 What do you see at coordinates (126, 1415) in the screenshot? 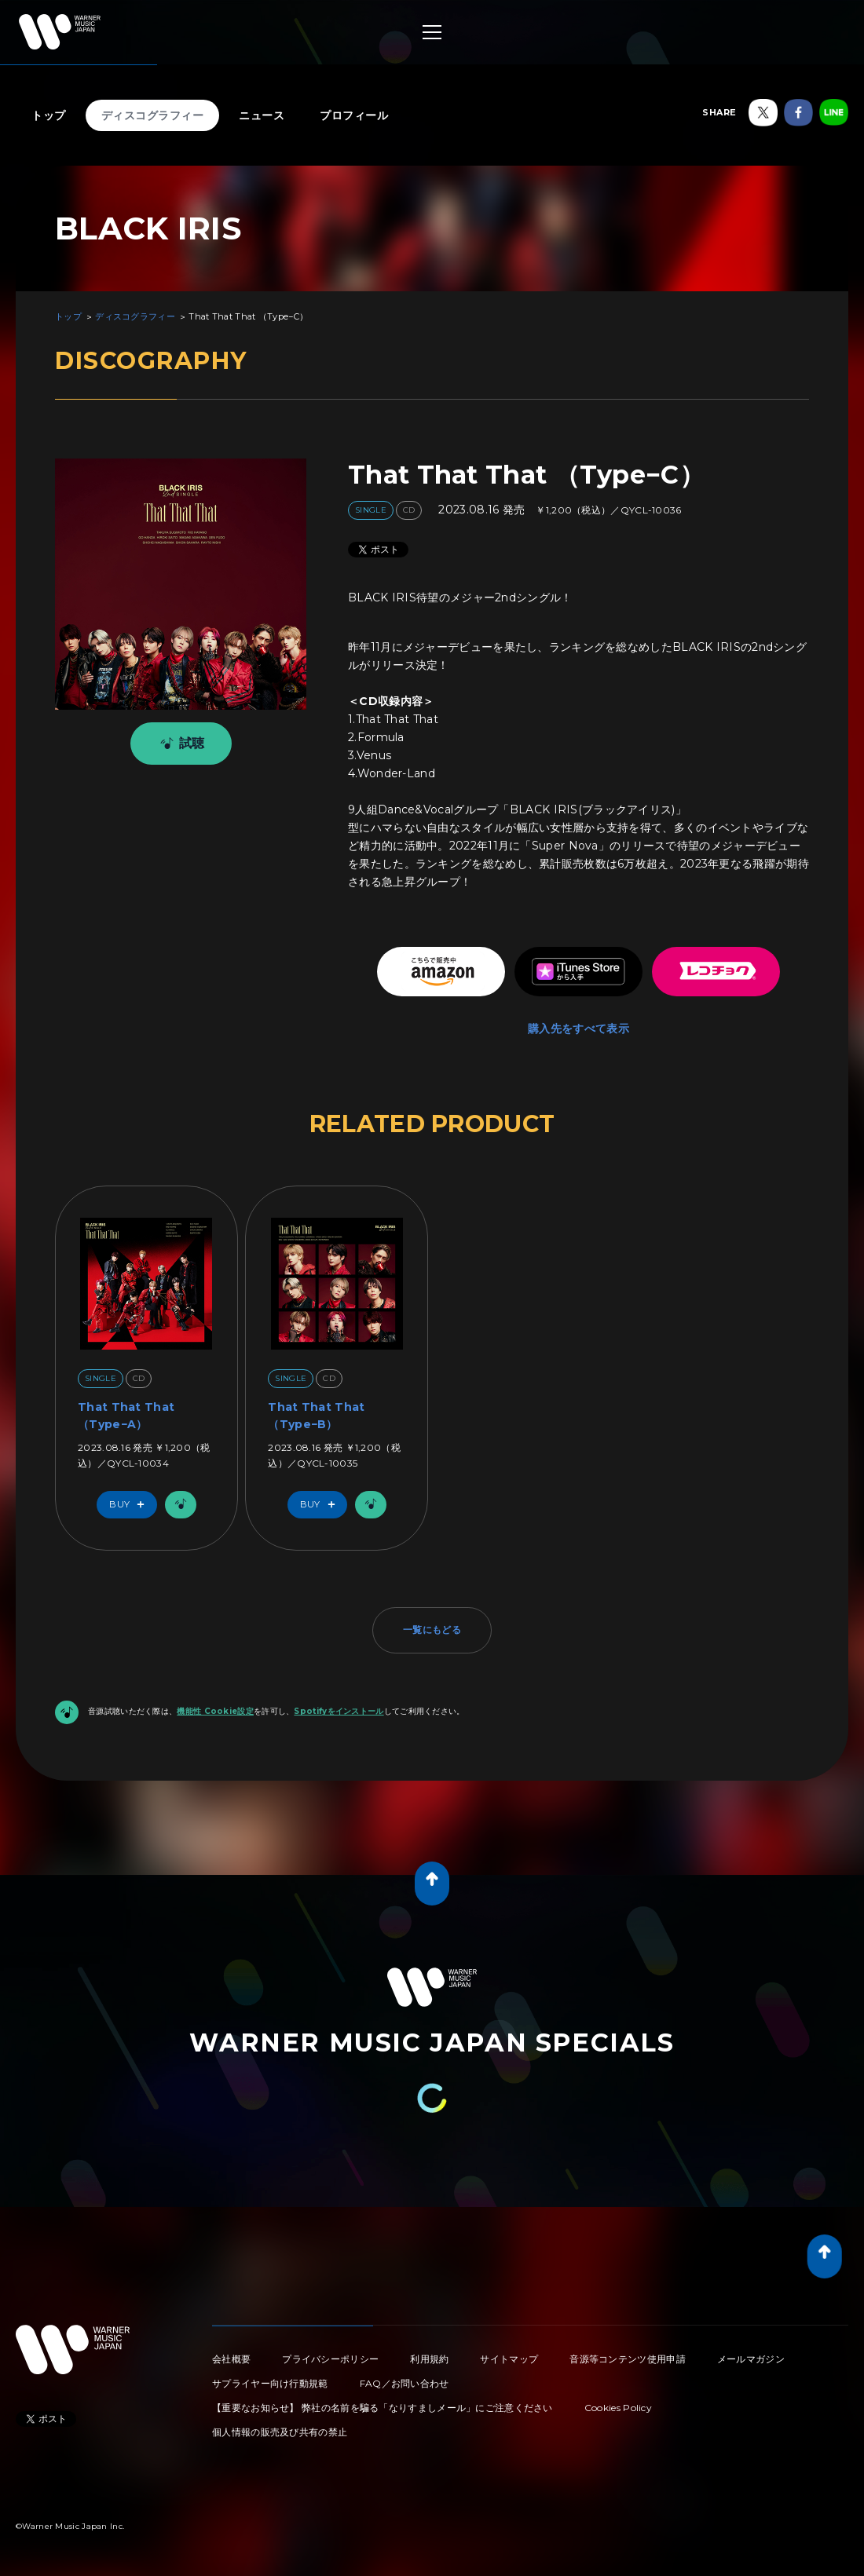
I see `That That That （Type−A）` at bounding box center [126, 1415].